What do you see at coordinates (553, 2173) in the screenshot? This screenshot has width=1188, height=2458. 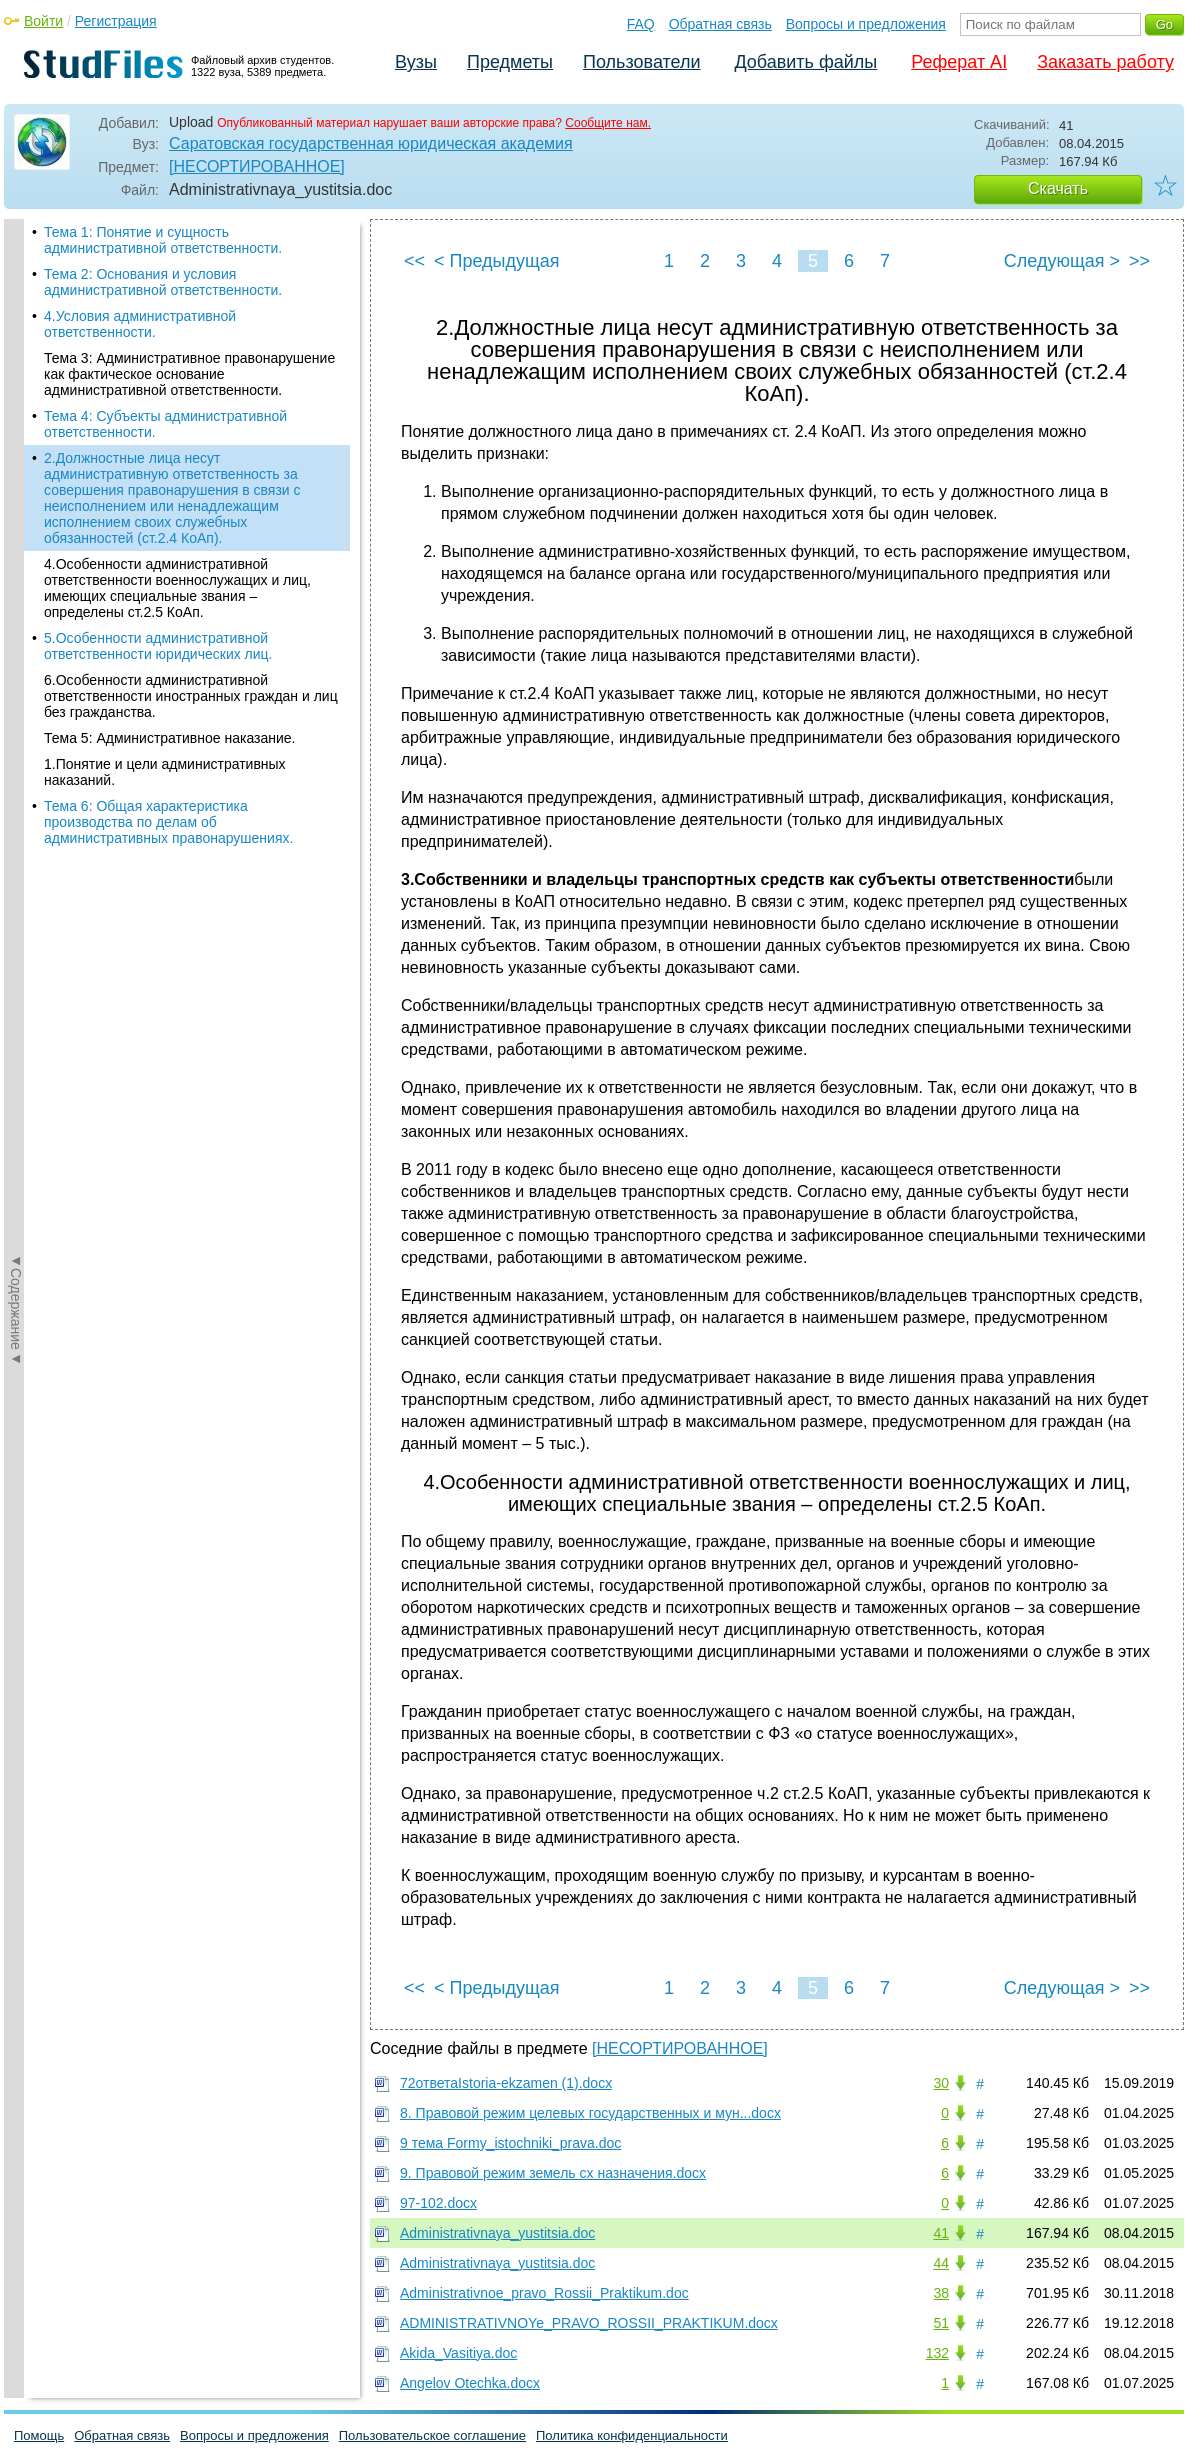 I see `9. Правовой режим земель сх назначения.docx` at bounding box center [553, 2173].